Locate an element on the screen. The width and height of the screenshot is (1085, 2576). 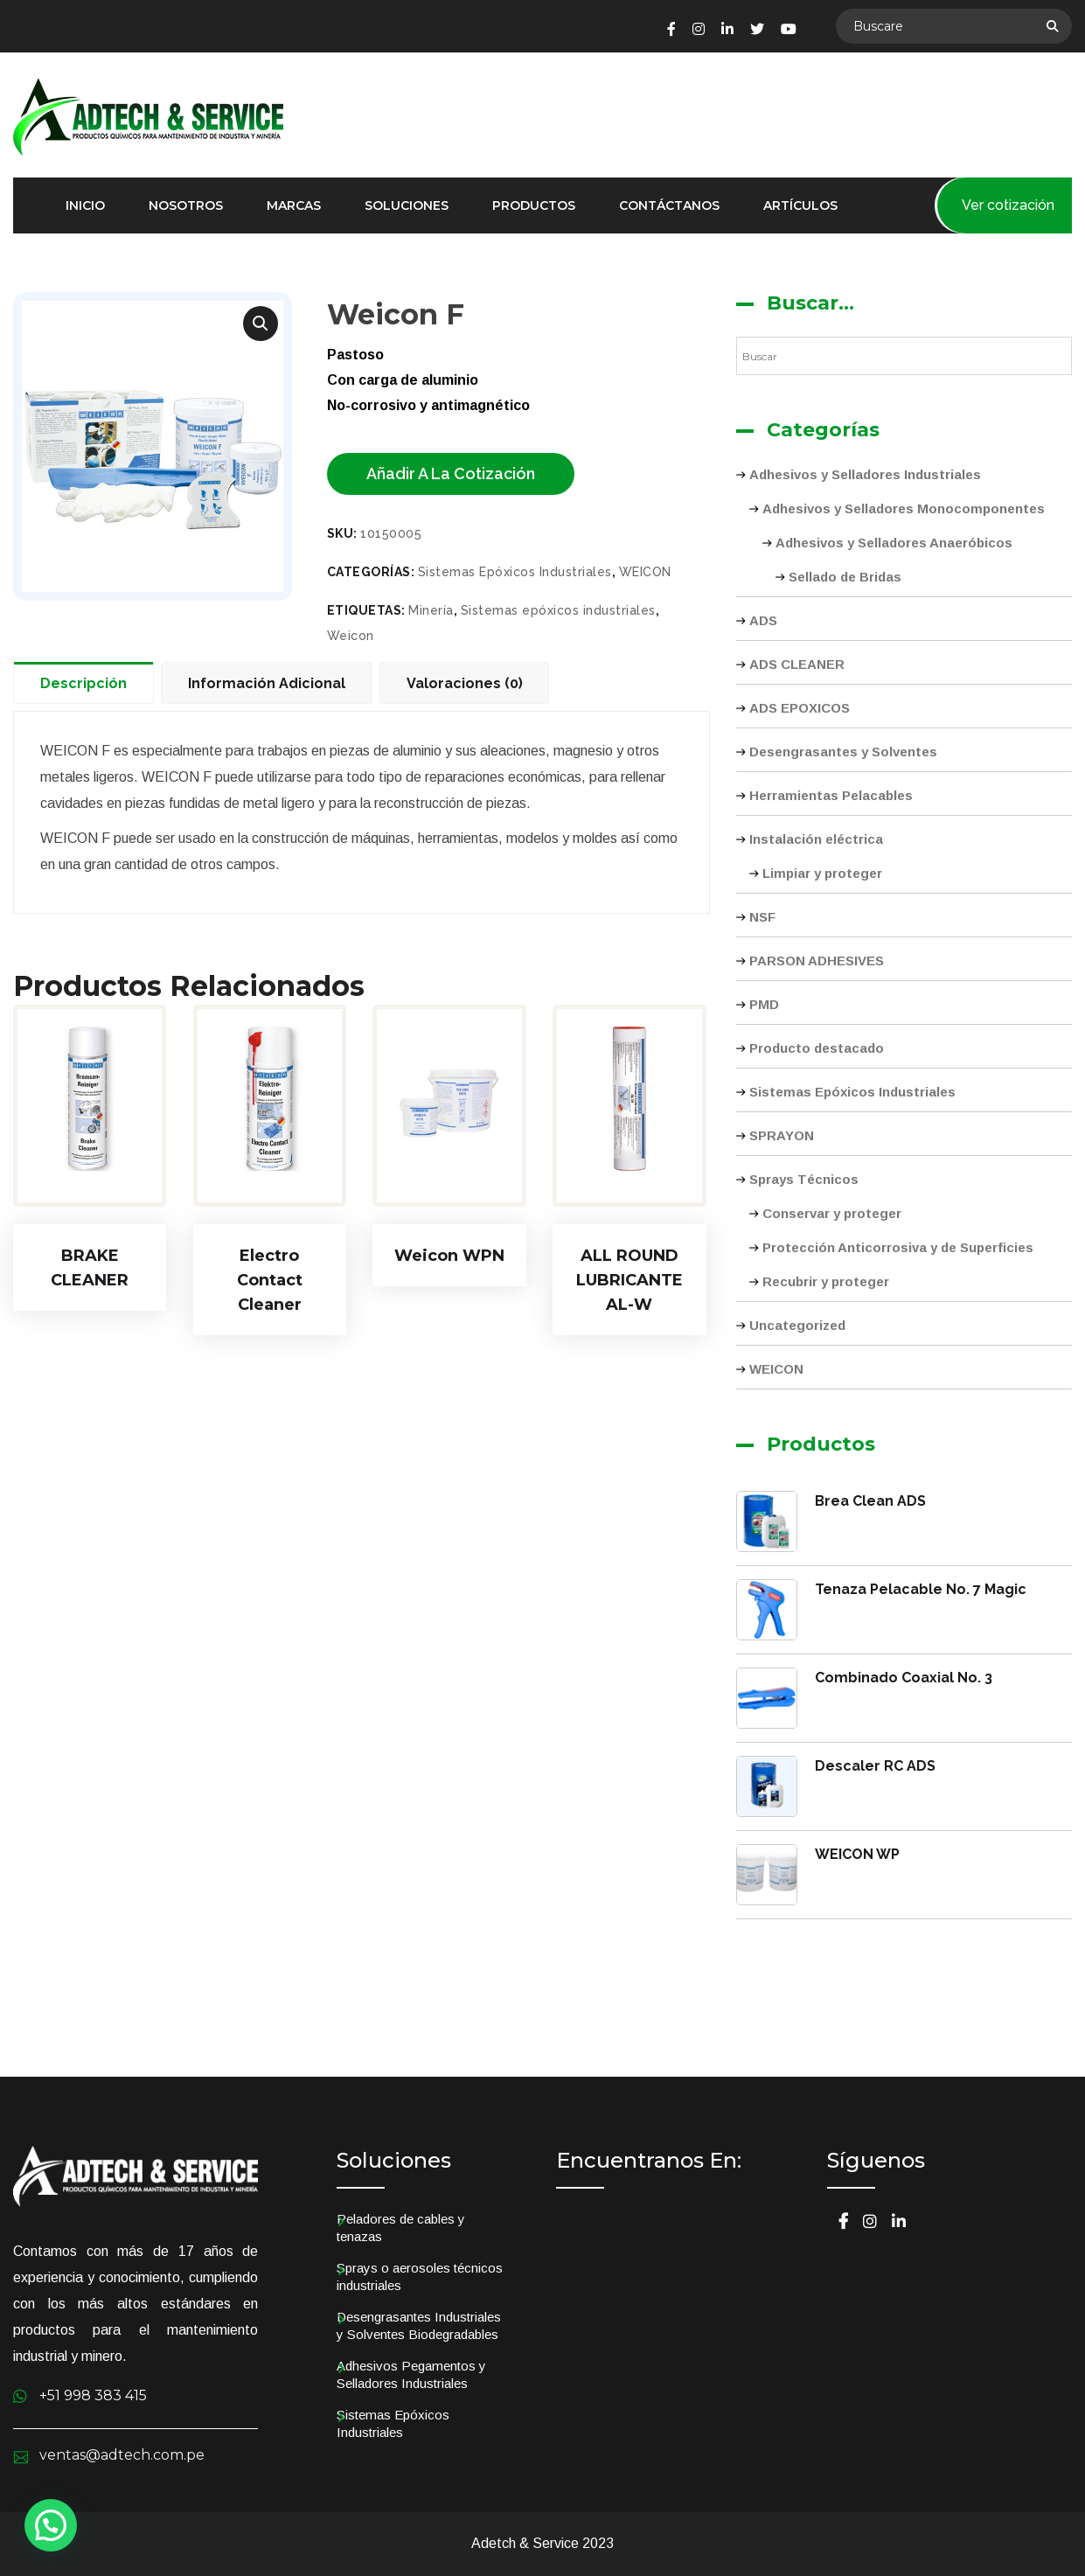
Valoraciones (0) is located at coordinates (465, 683).